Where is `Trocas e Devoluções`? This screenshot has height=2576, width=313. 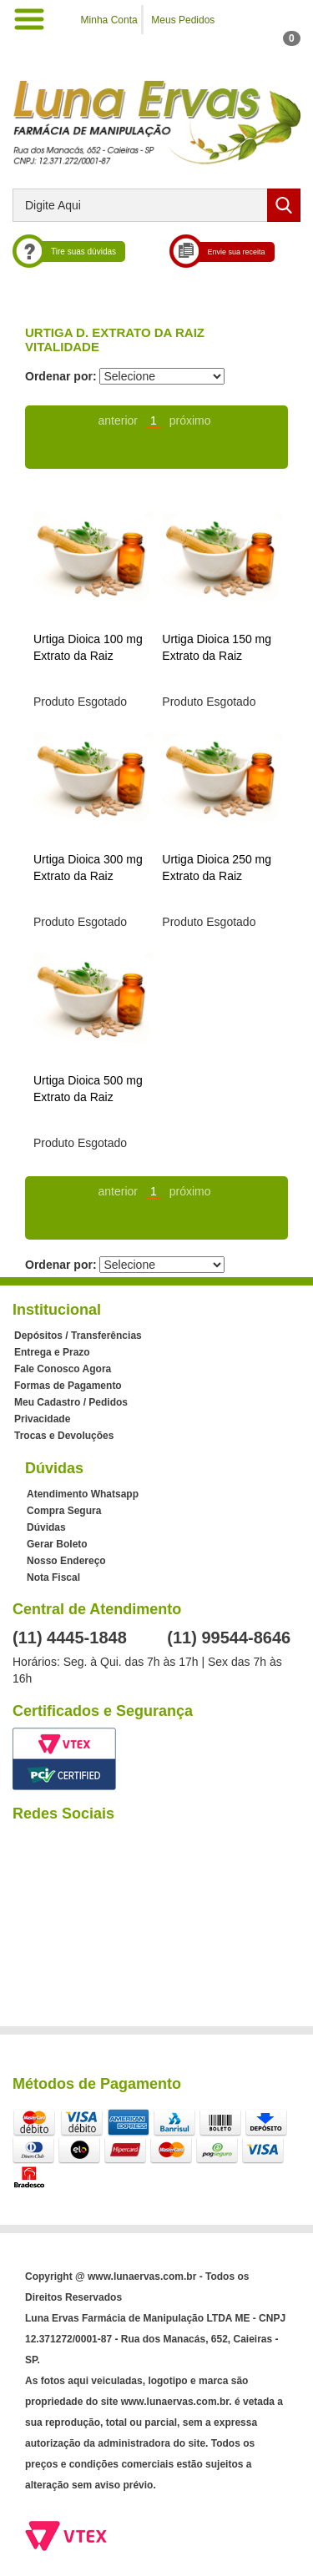 Trocas e Devoluções is located at coordinates (64, 1435).